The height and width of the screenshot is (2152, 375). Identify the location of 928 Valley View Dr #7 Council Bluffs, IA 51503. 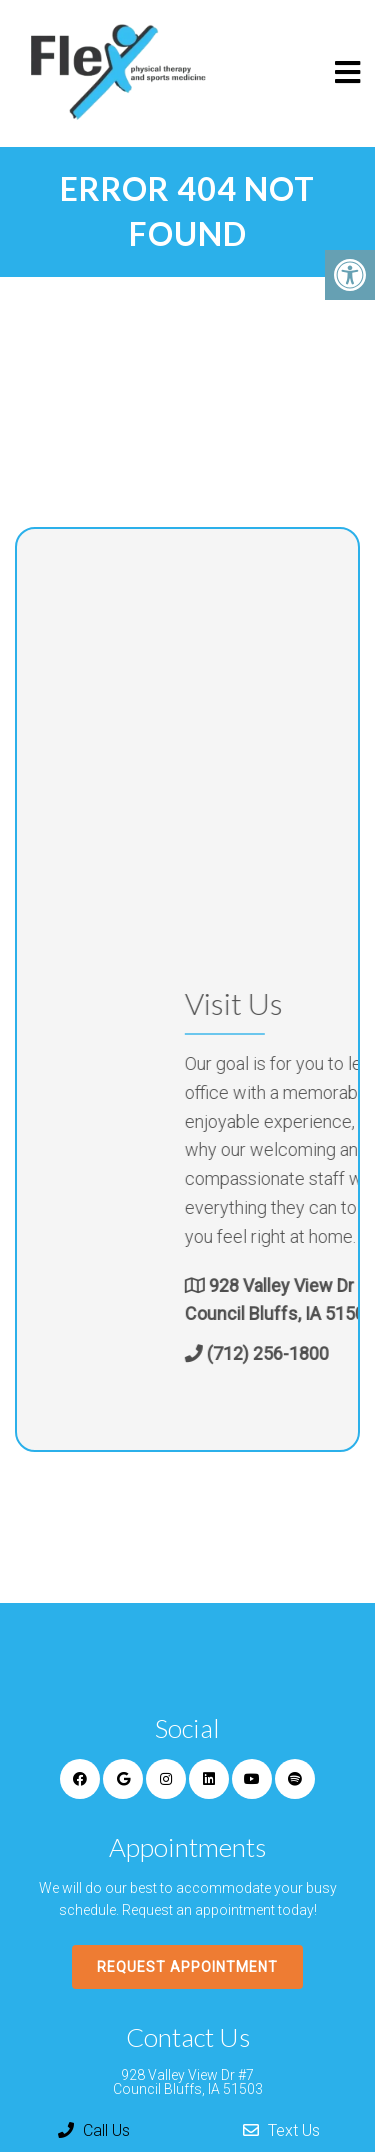
(188, 2082).